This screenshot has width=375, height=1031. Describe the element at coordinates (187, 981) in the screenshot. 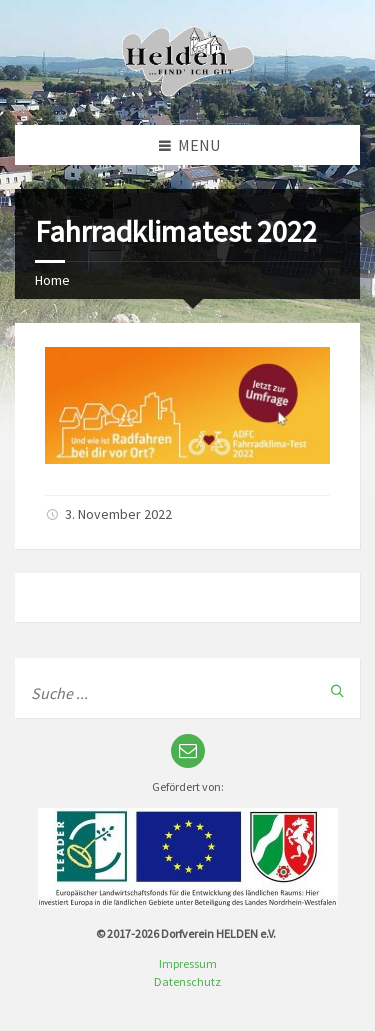

I see `Datenschutz` at that location.